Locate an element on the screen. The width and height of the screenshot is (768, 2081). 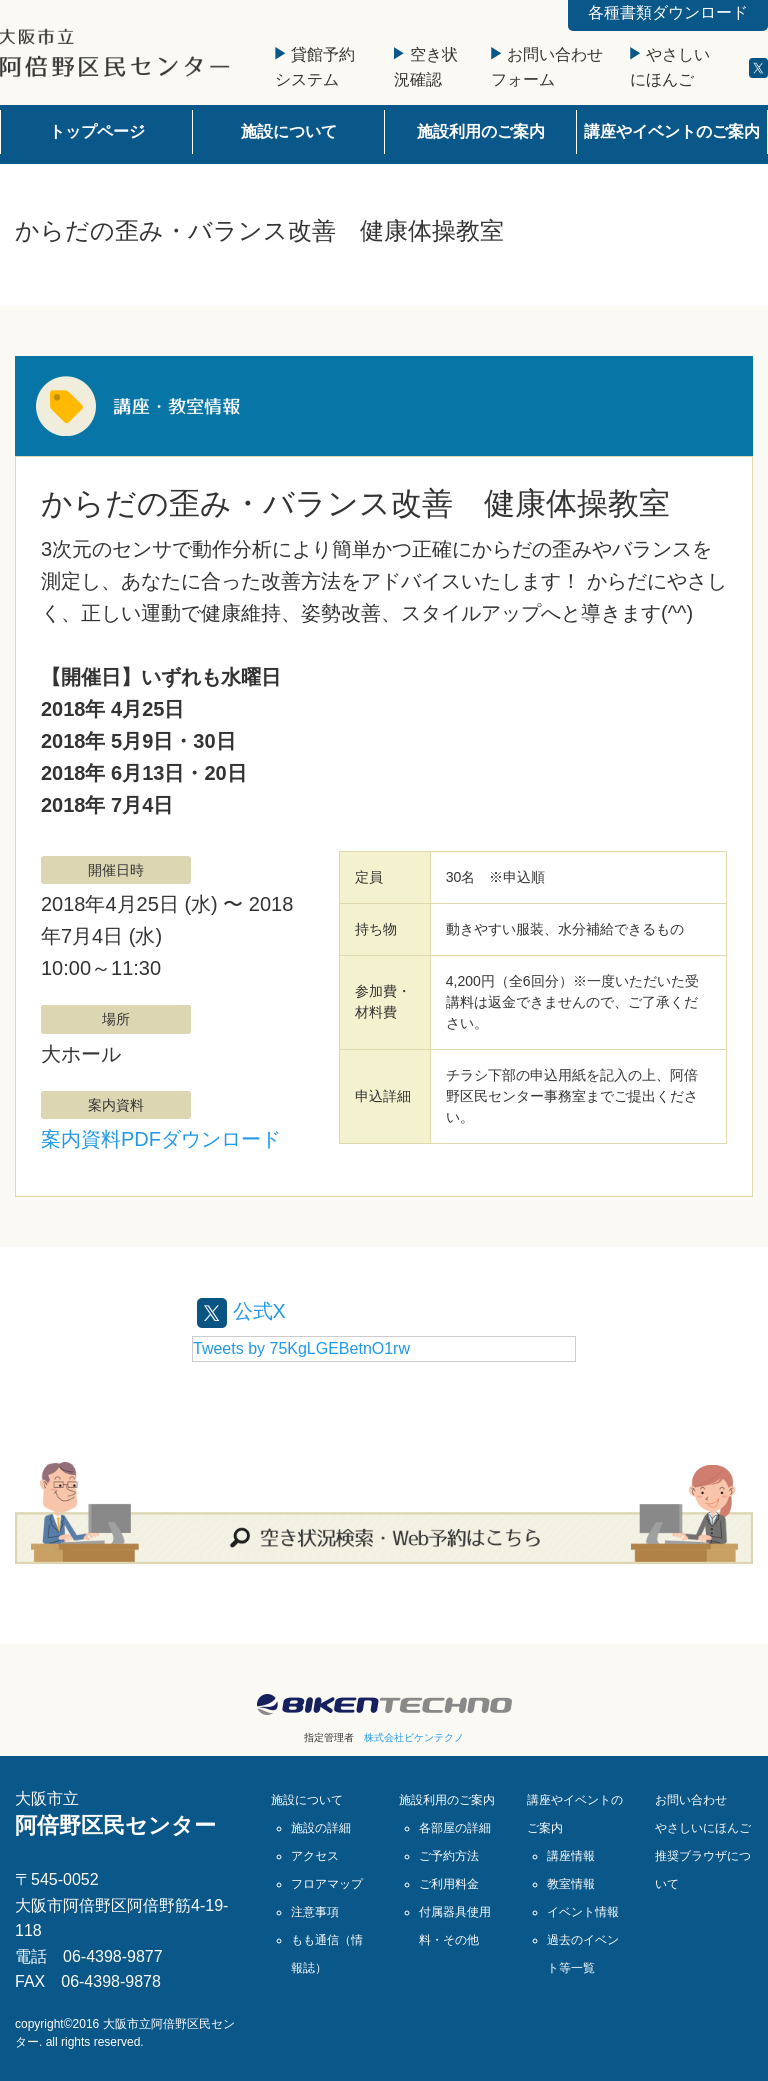
施設利用のご案内 is located at coordinates (481, 131).